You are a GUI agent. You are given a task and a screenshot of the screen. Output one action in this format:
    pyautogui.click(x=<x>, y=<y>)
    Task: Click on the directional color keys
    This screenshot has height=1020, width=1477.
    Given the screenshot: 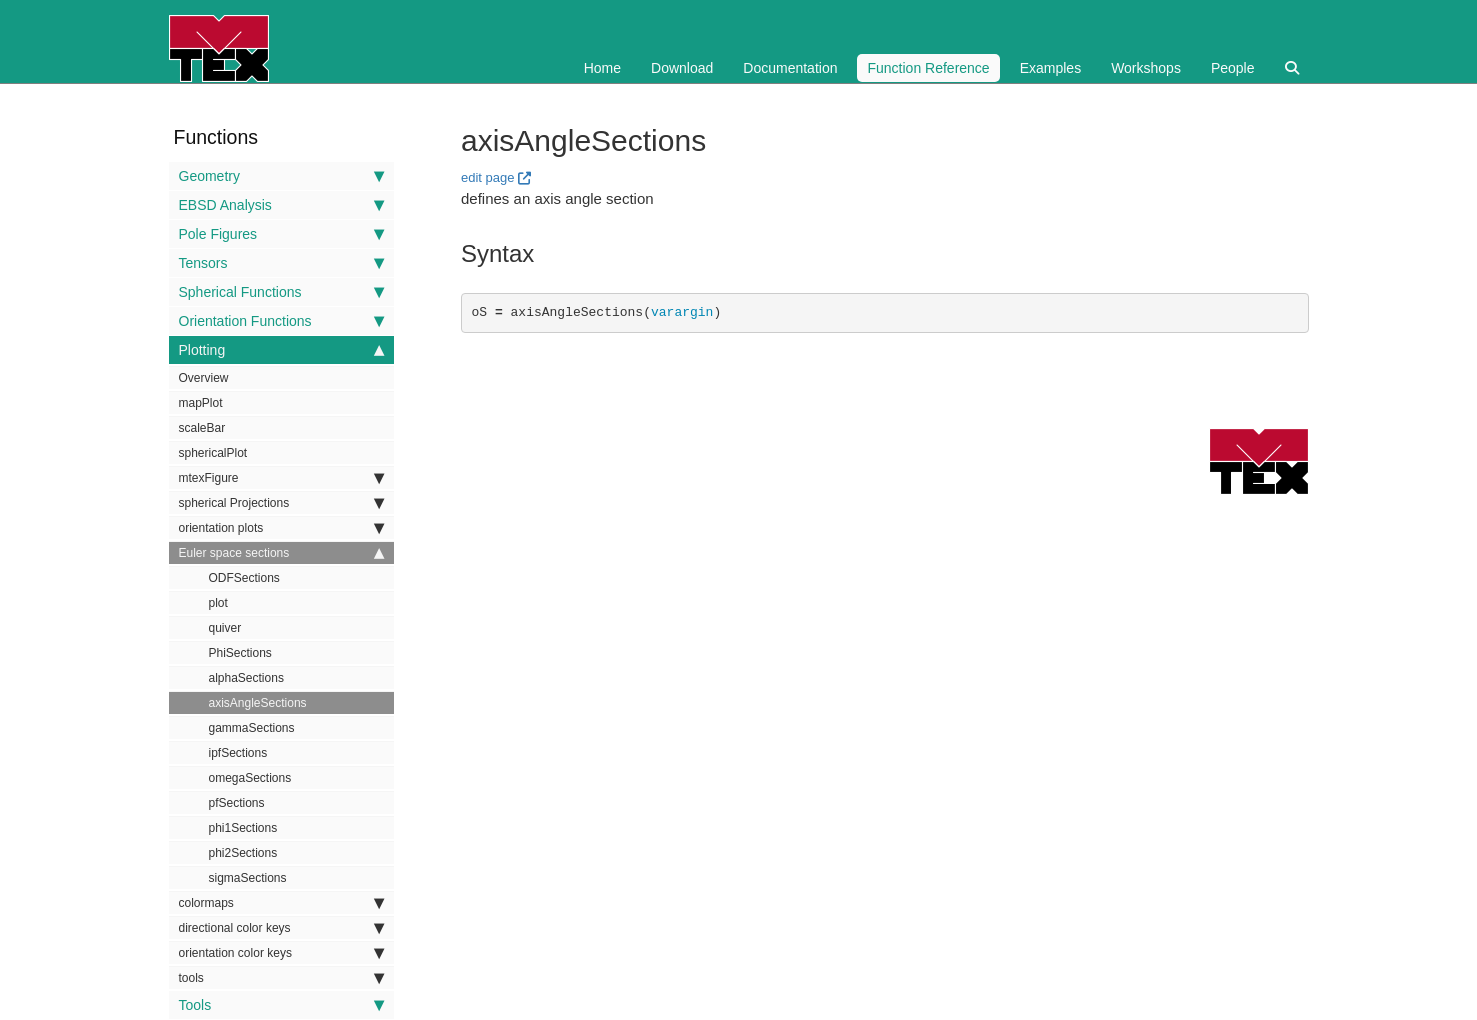 What is the action you would take?
    pyautogui.click(x=281, y=928)
    